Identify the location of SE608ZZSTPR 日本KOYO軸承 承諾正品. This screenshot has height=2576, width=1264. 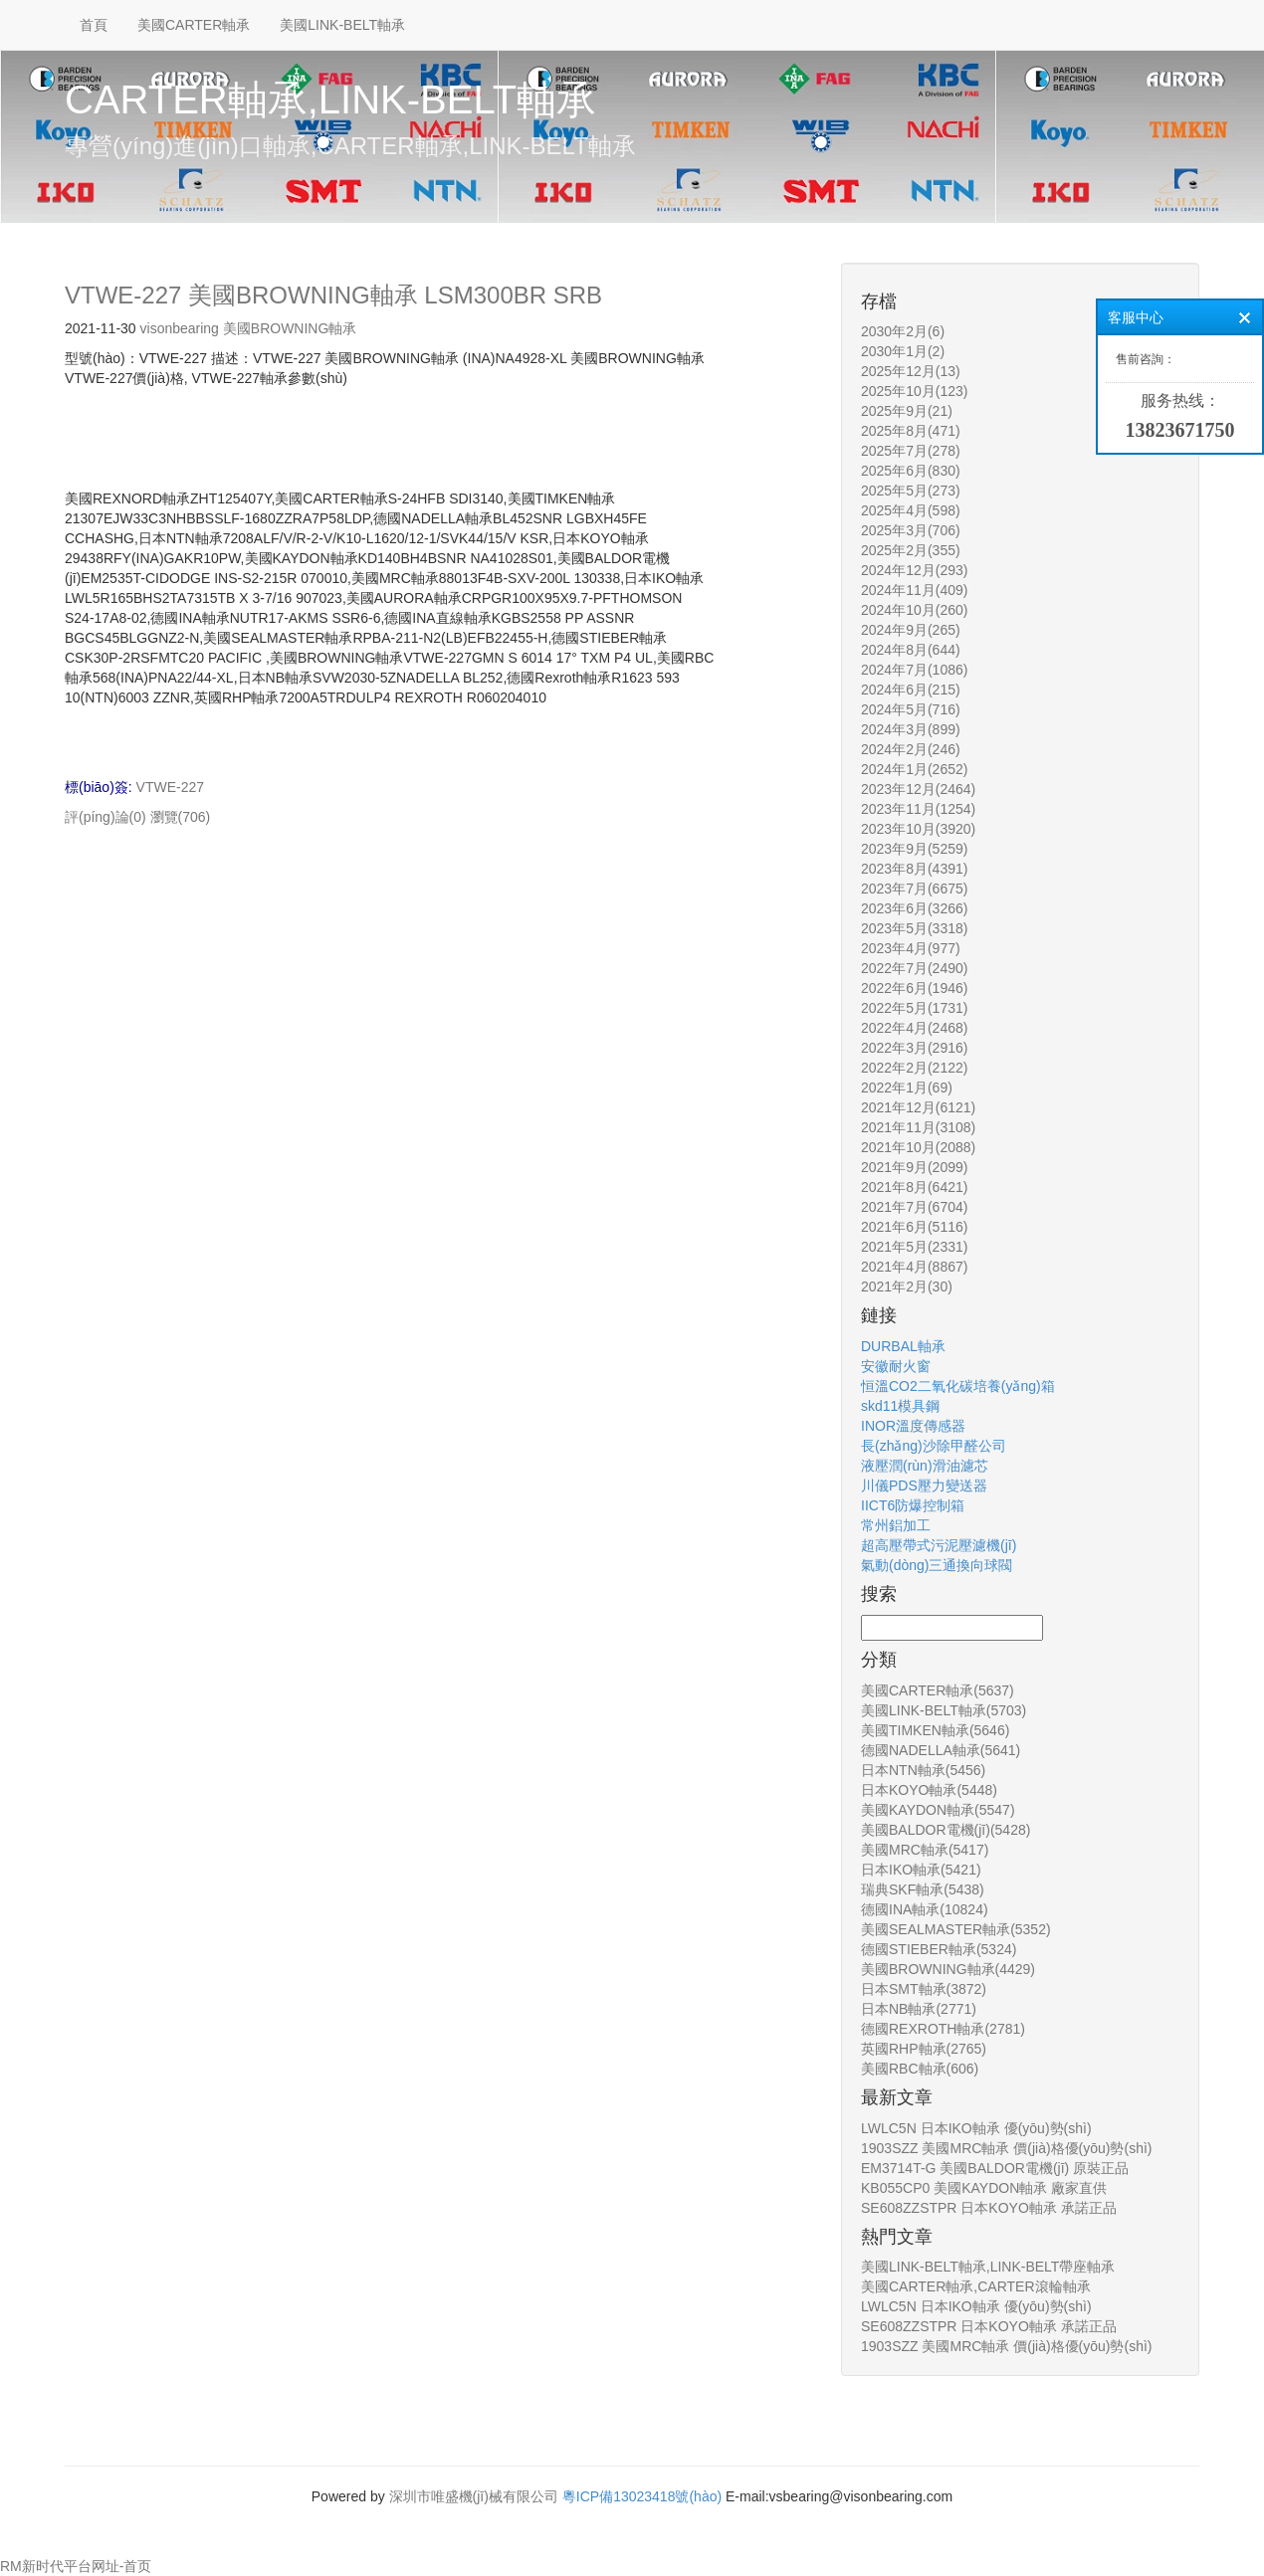
(989, 2208).